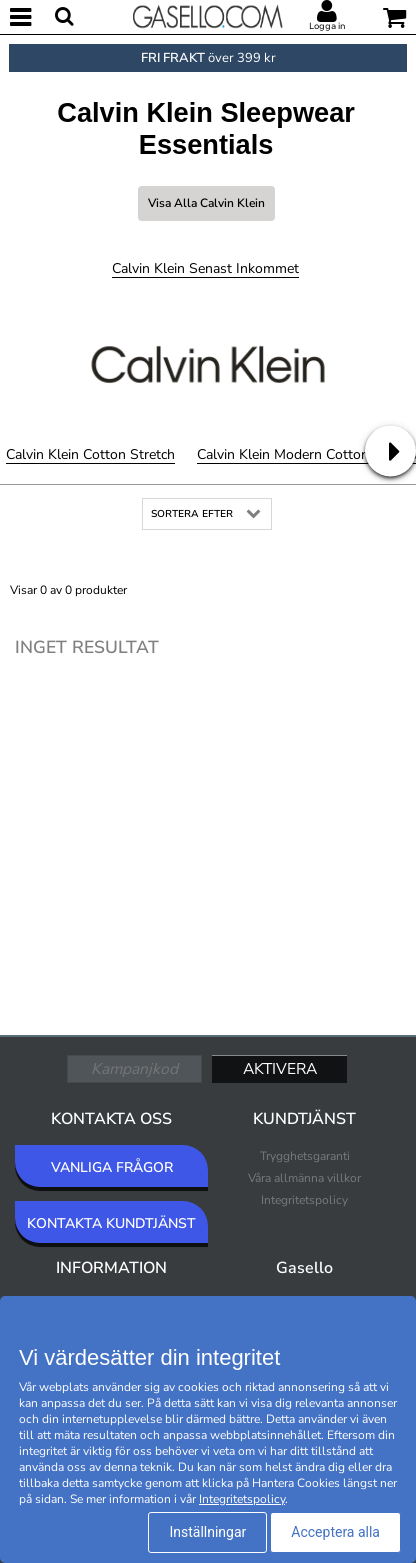 This screenshot has width=416, height=1563. I want to click on KONTAKTA KUNDTJÄNST, so click(111, 1223).